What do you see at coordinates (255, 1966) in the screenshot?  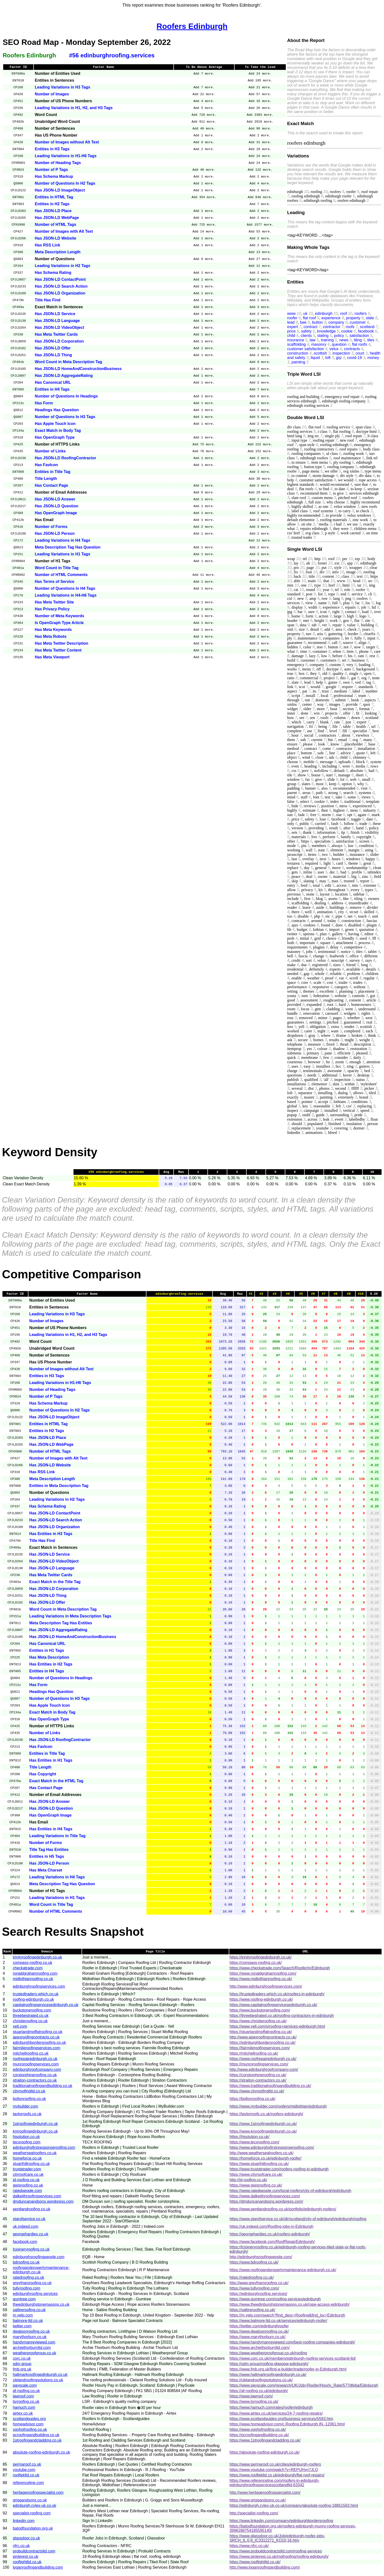 I see `https://compass-roofing.co.uk/` at bounding box center [255, 1966].